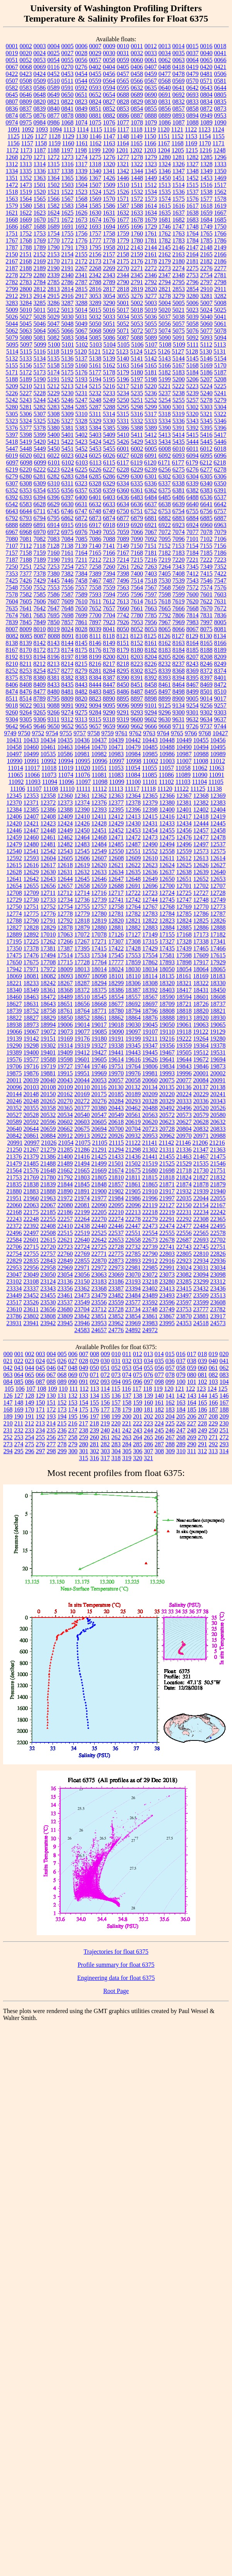 This screenshot has width=232, height=2576. Describe the element at coordinates (200, 976) in the screenshot. I see `18169` at that location.